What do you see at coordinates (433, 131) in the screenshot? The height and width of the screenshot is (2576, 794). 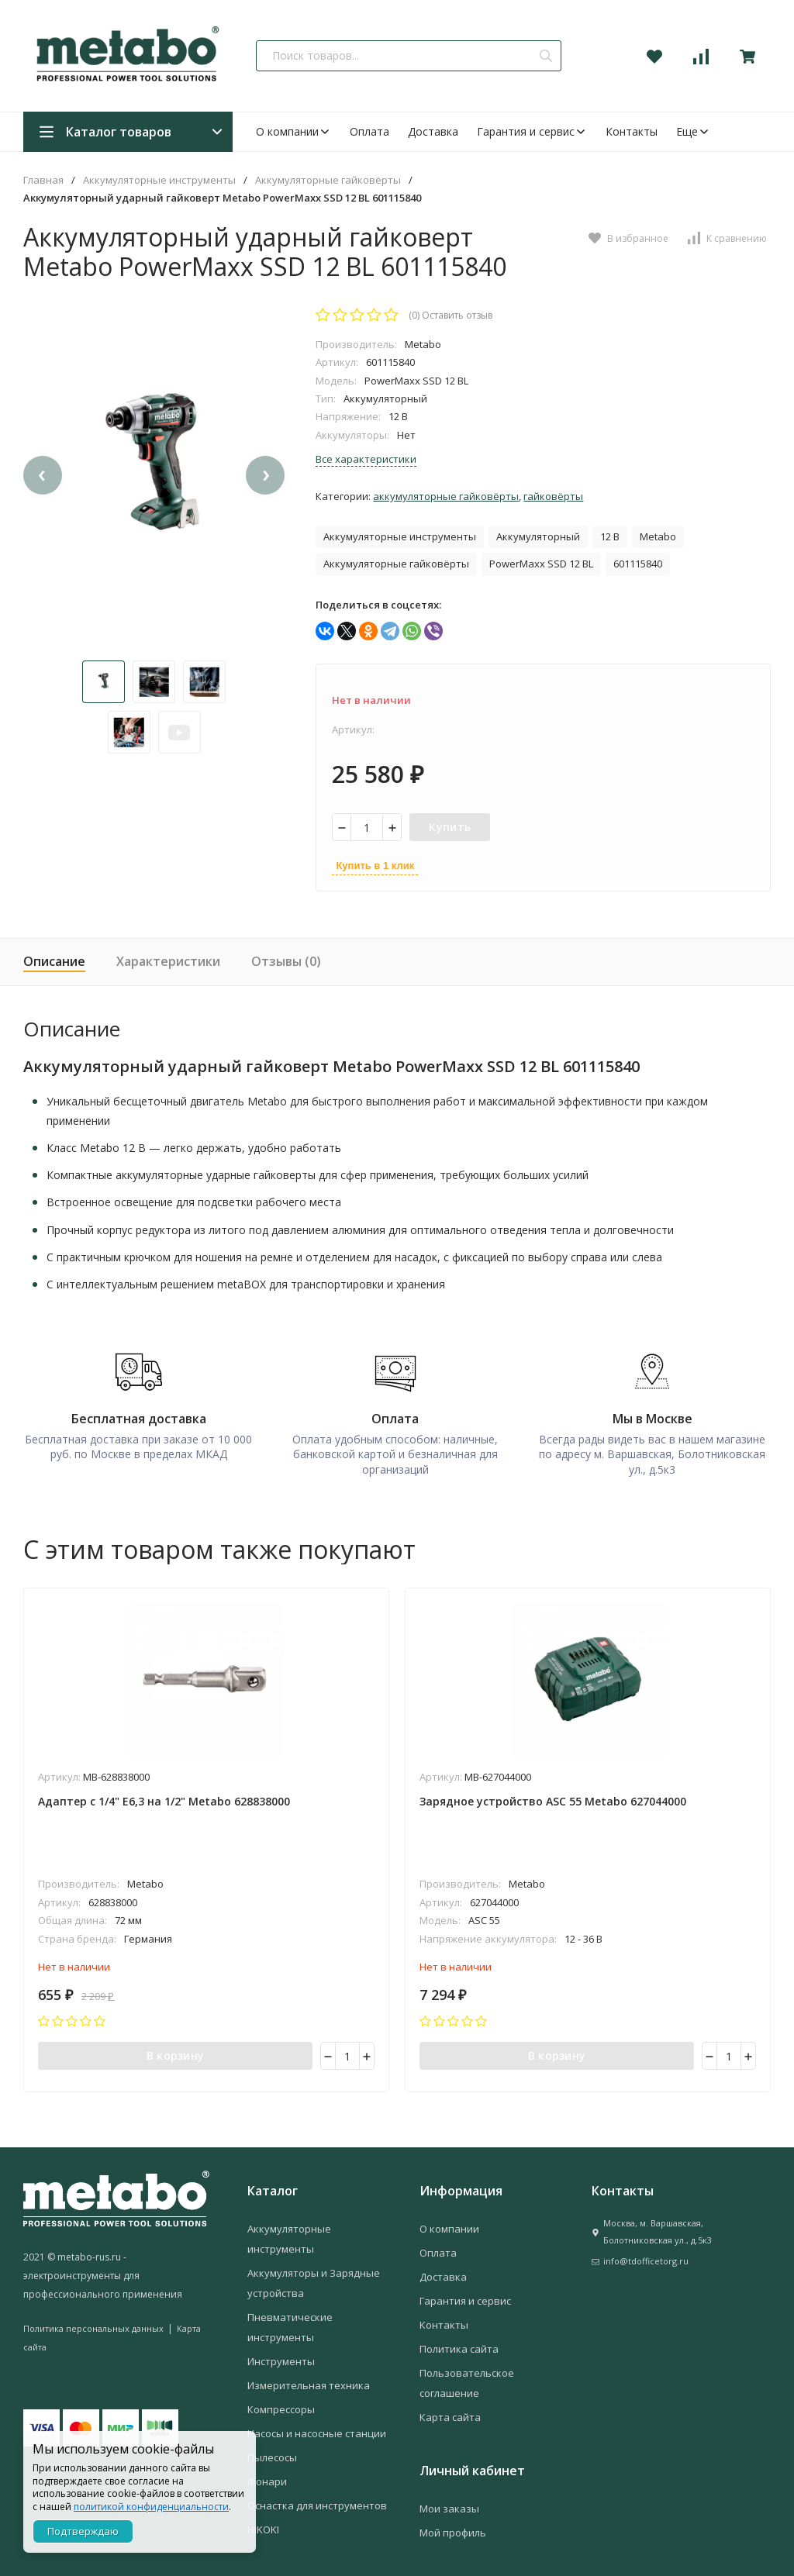 I see `Доставка` at bounding box center [433, 131].